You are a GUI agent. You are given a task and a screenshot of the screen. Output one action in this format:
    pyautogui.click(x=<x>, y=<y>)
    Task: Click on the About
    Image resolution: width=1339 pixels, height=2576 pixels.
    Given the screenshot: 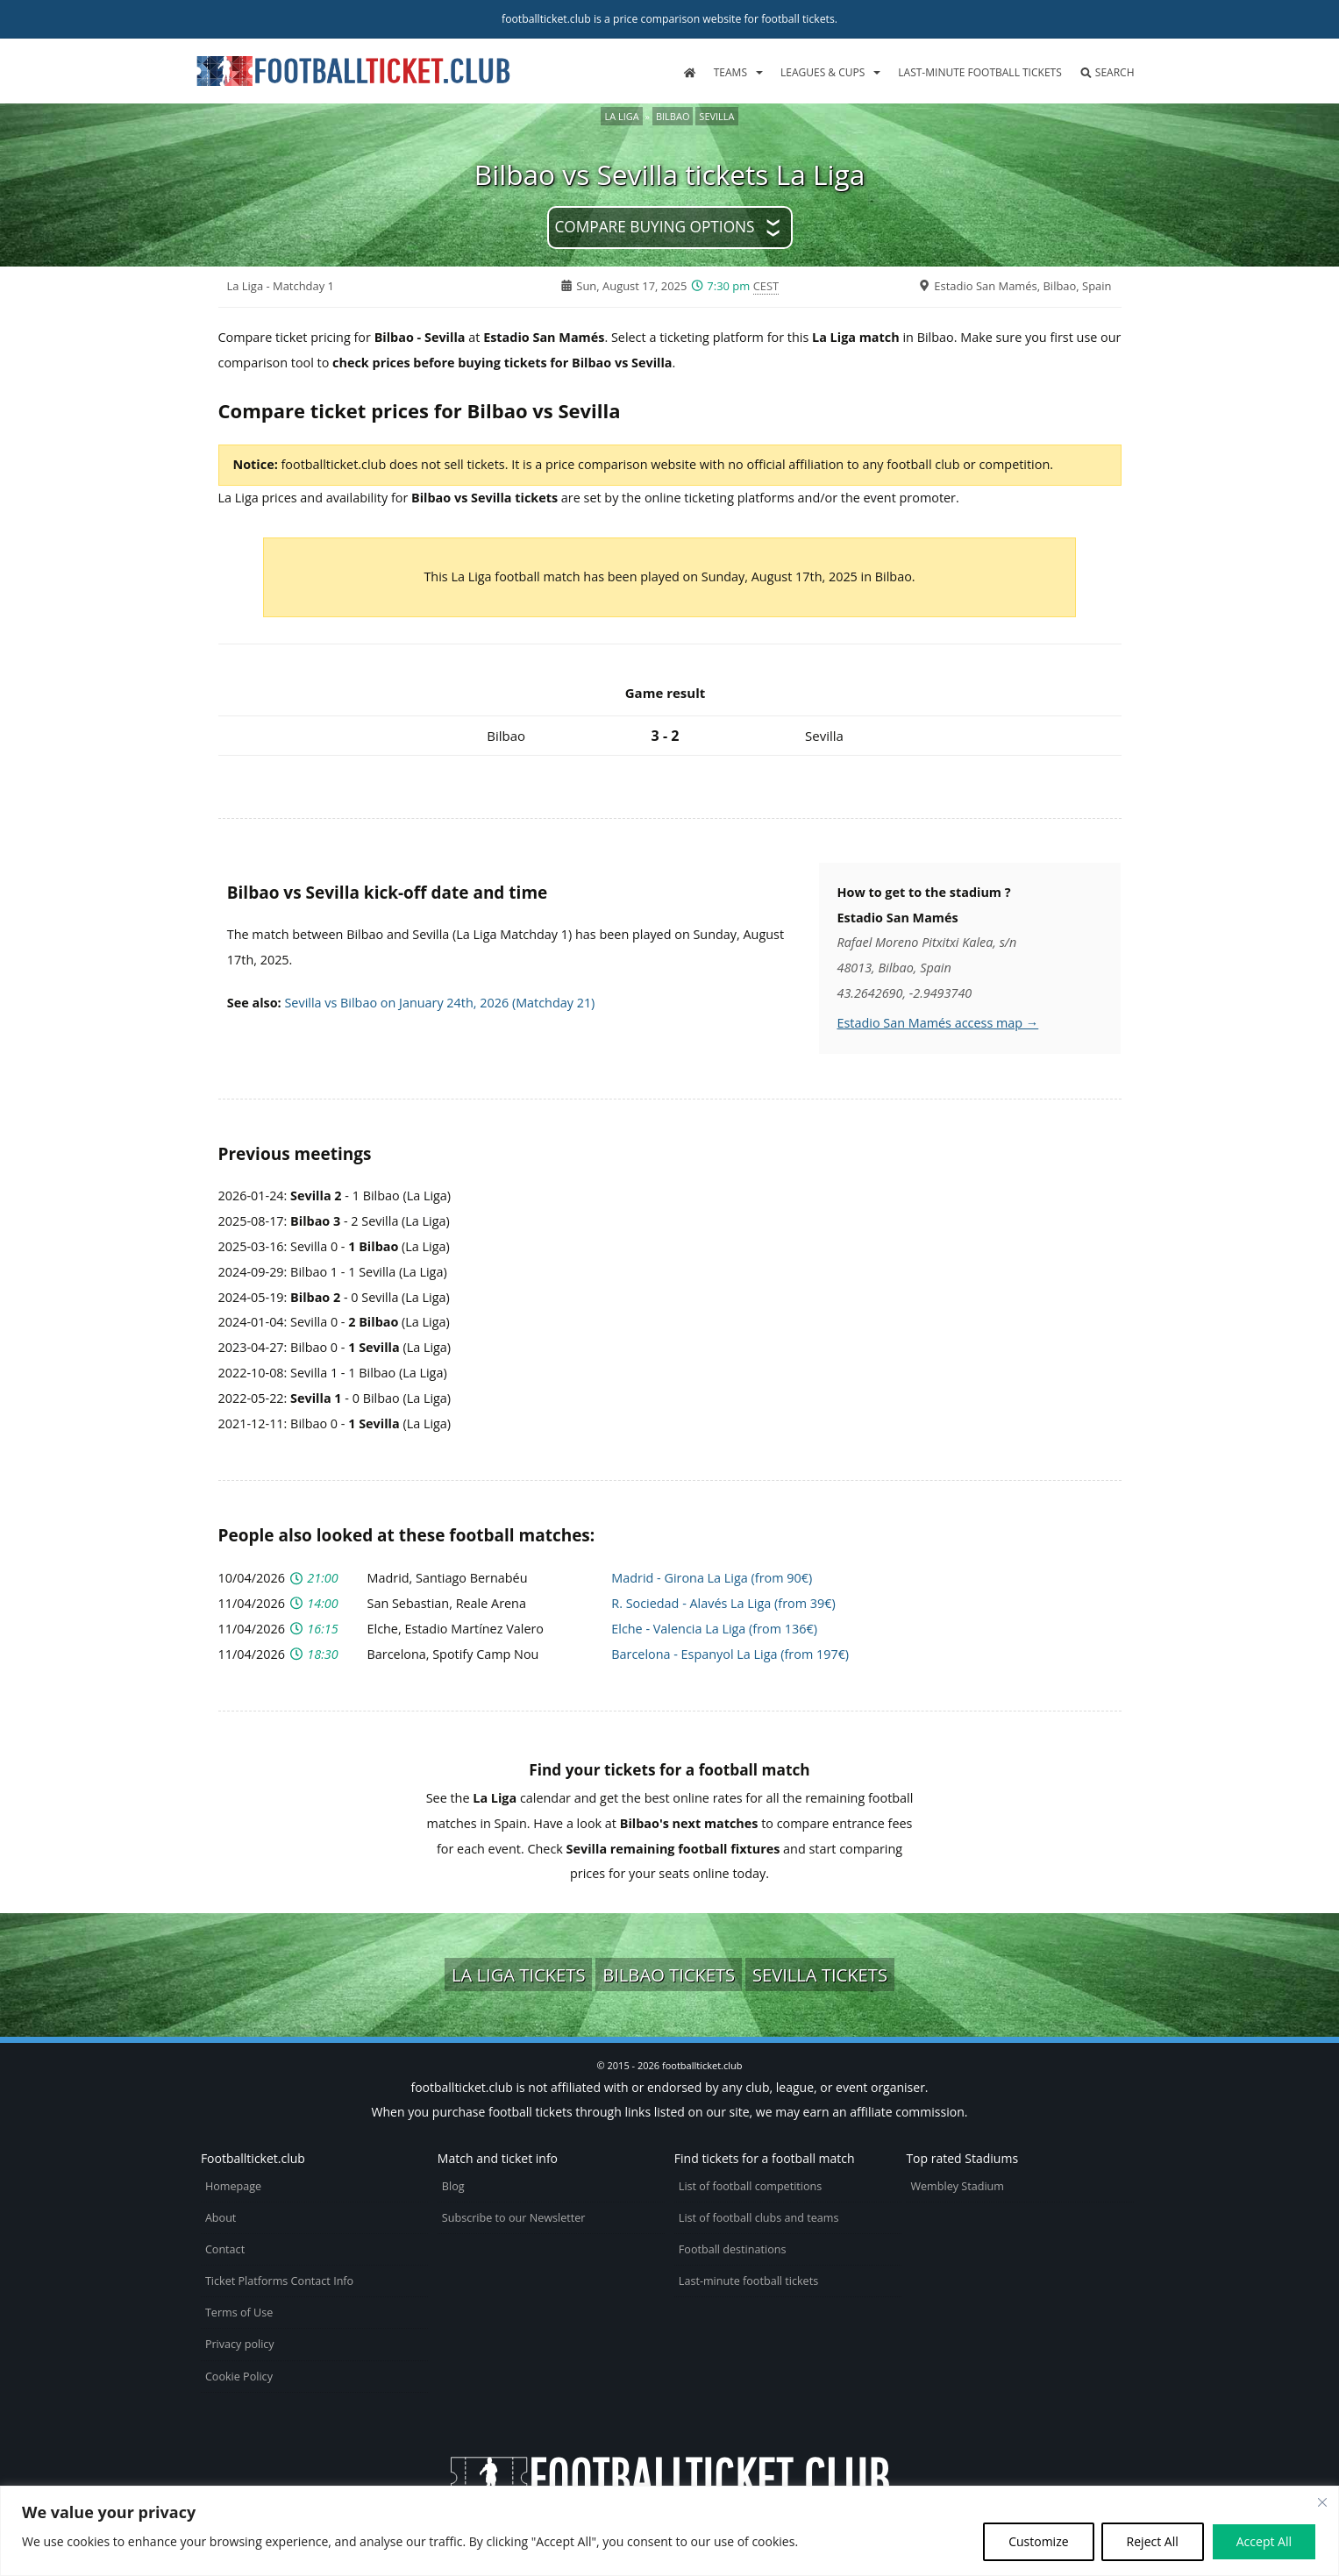 What is the action you would take?
    pyautogui.click(x=220, y=2217)
    